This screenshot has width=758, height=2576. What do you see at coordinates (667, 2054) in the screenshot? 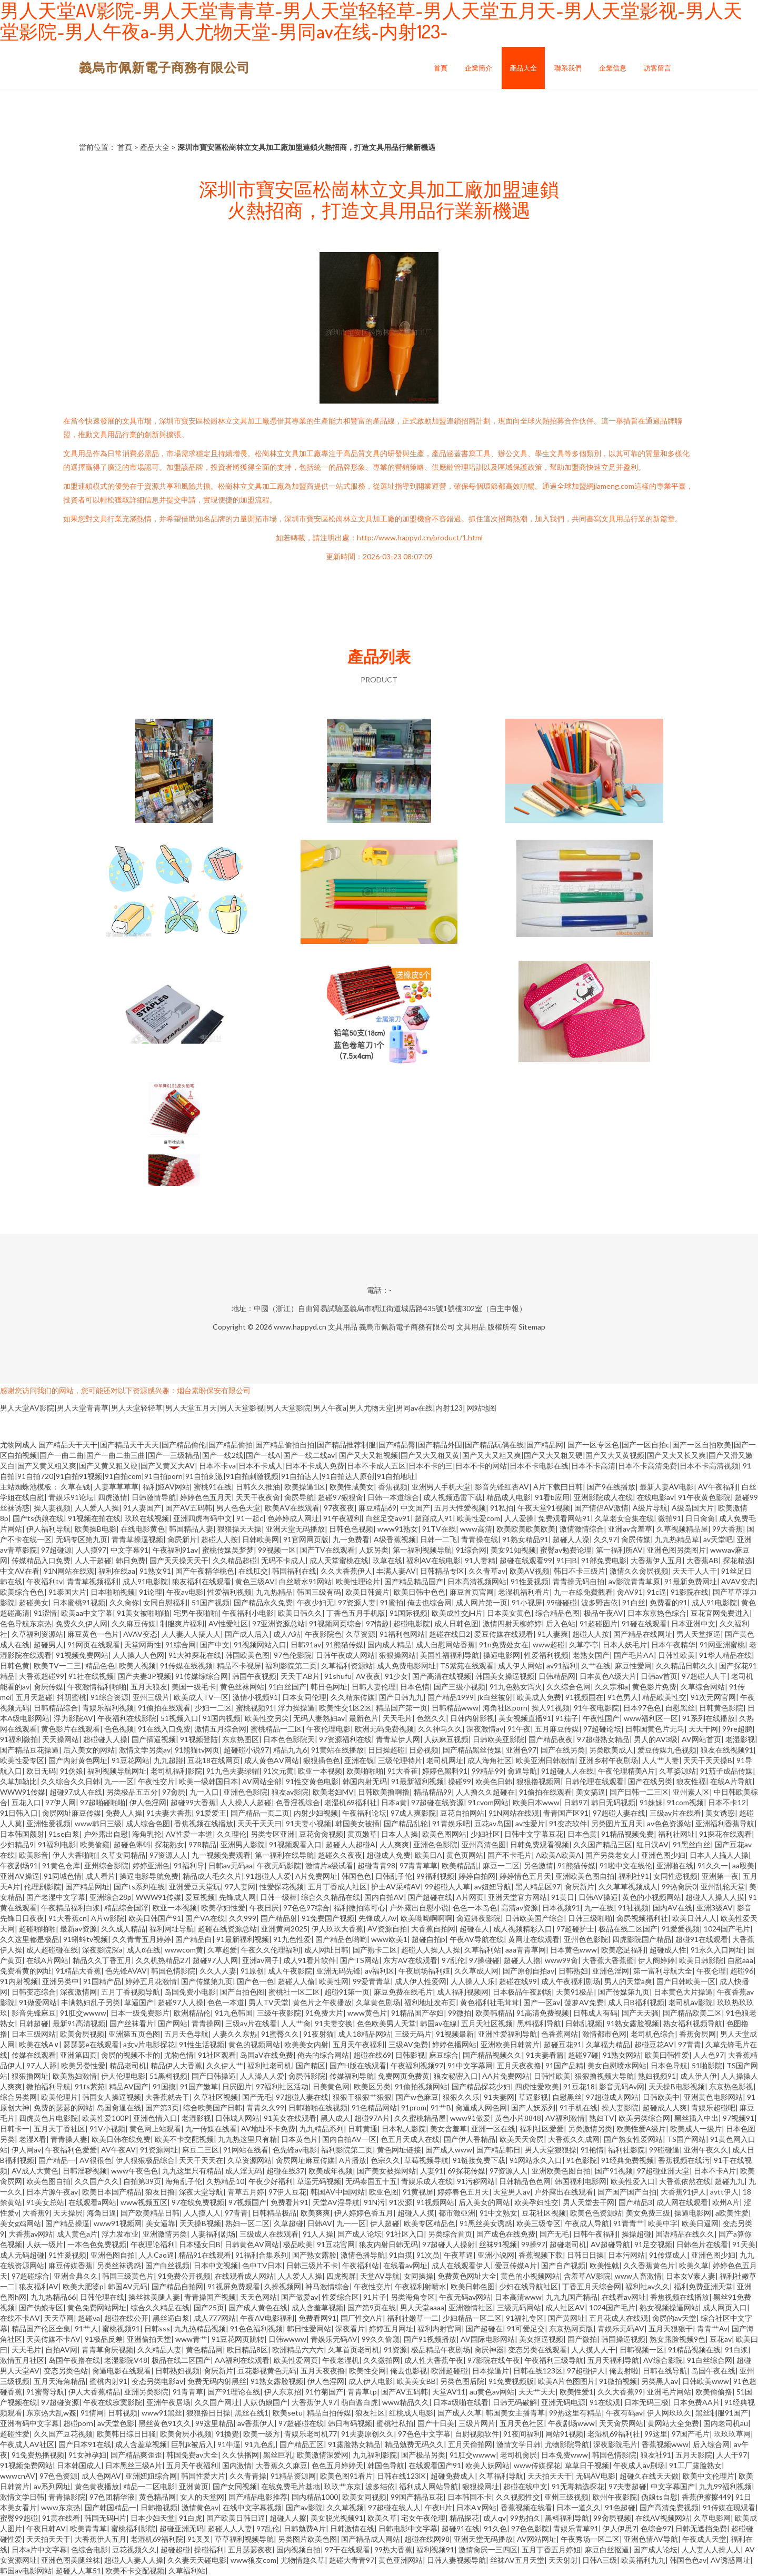
I see `欧美曰韩性爱` at bounding box center [667, 2054].